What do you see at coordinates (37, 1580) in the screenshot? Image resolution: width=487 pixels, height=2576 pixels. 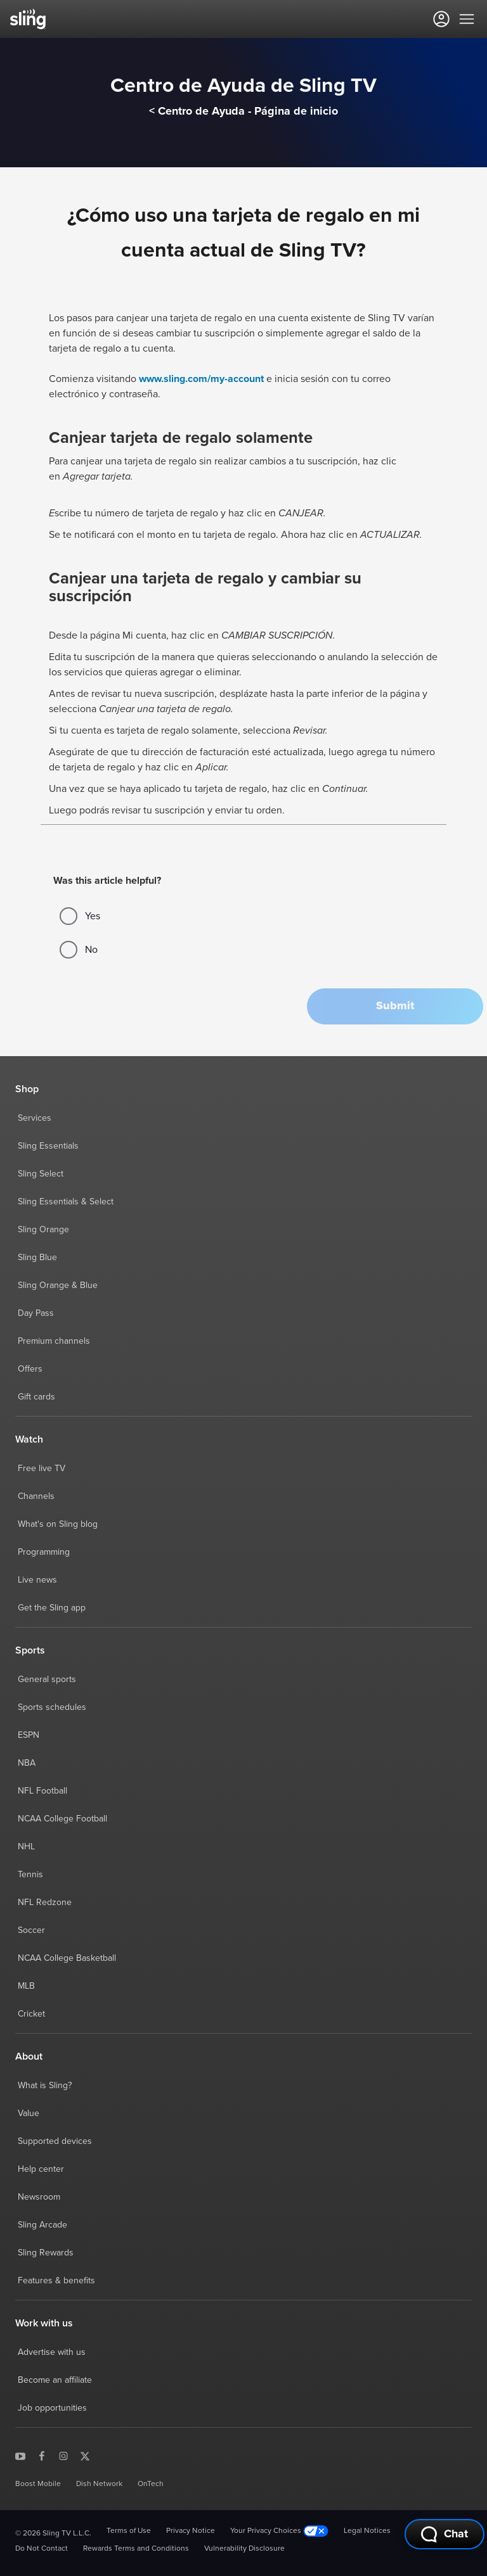 I see `Live news` at bounding box center [37, 1580].